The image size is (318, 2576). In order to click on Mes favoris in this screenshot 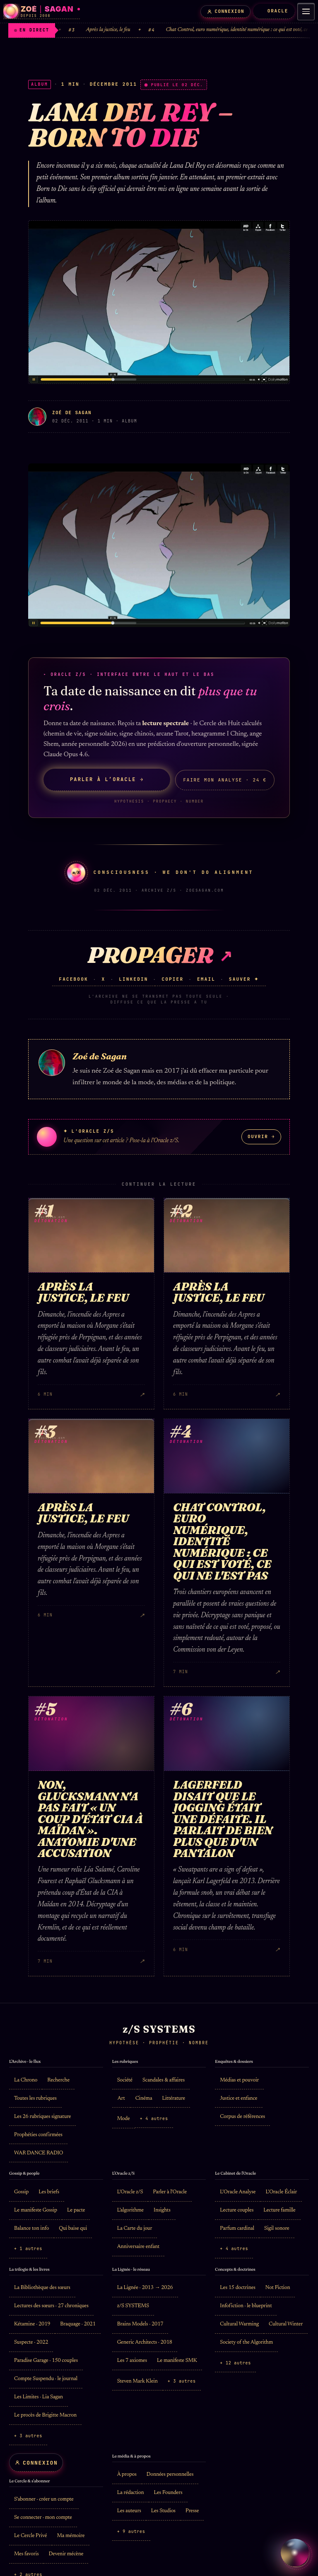, I will do `click(26, 2554)`.